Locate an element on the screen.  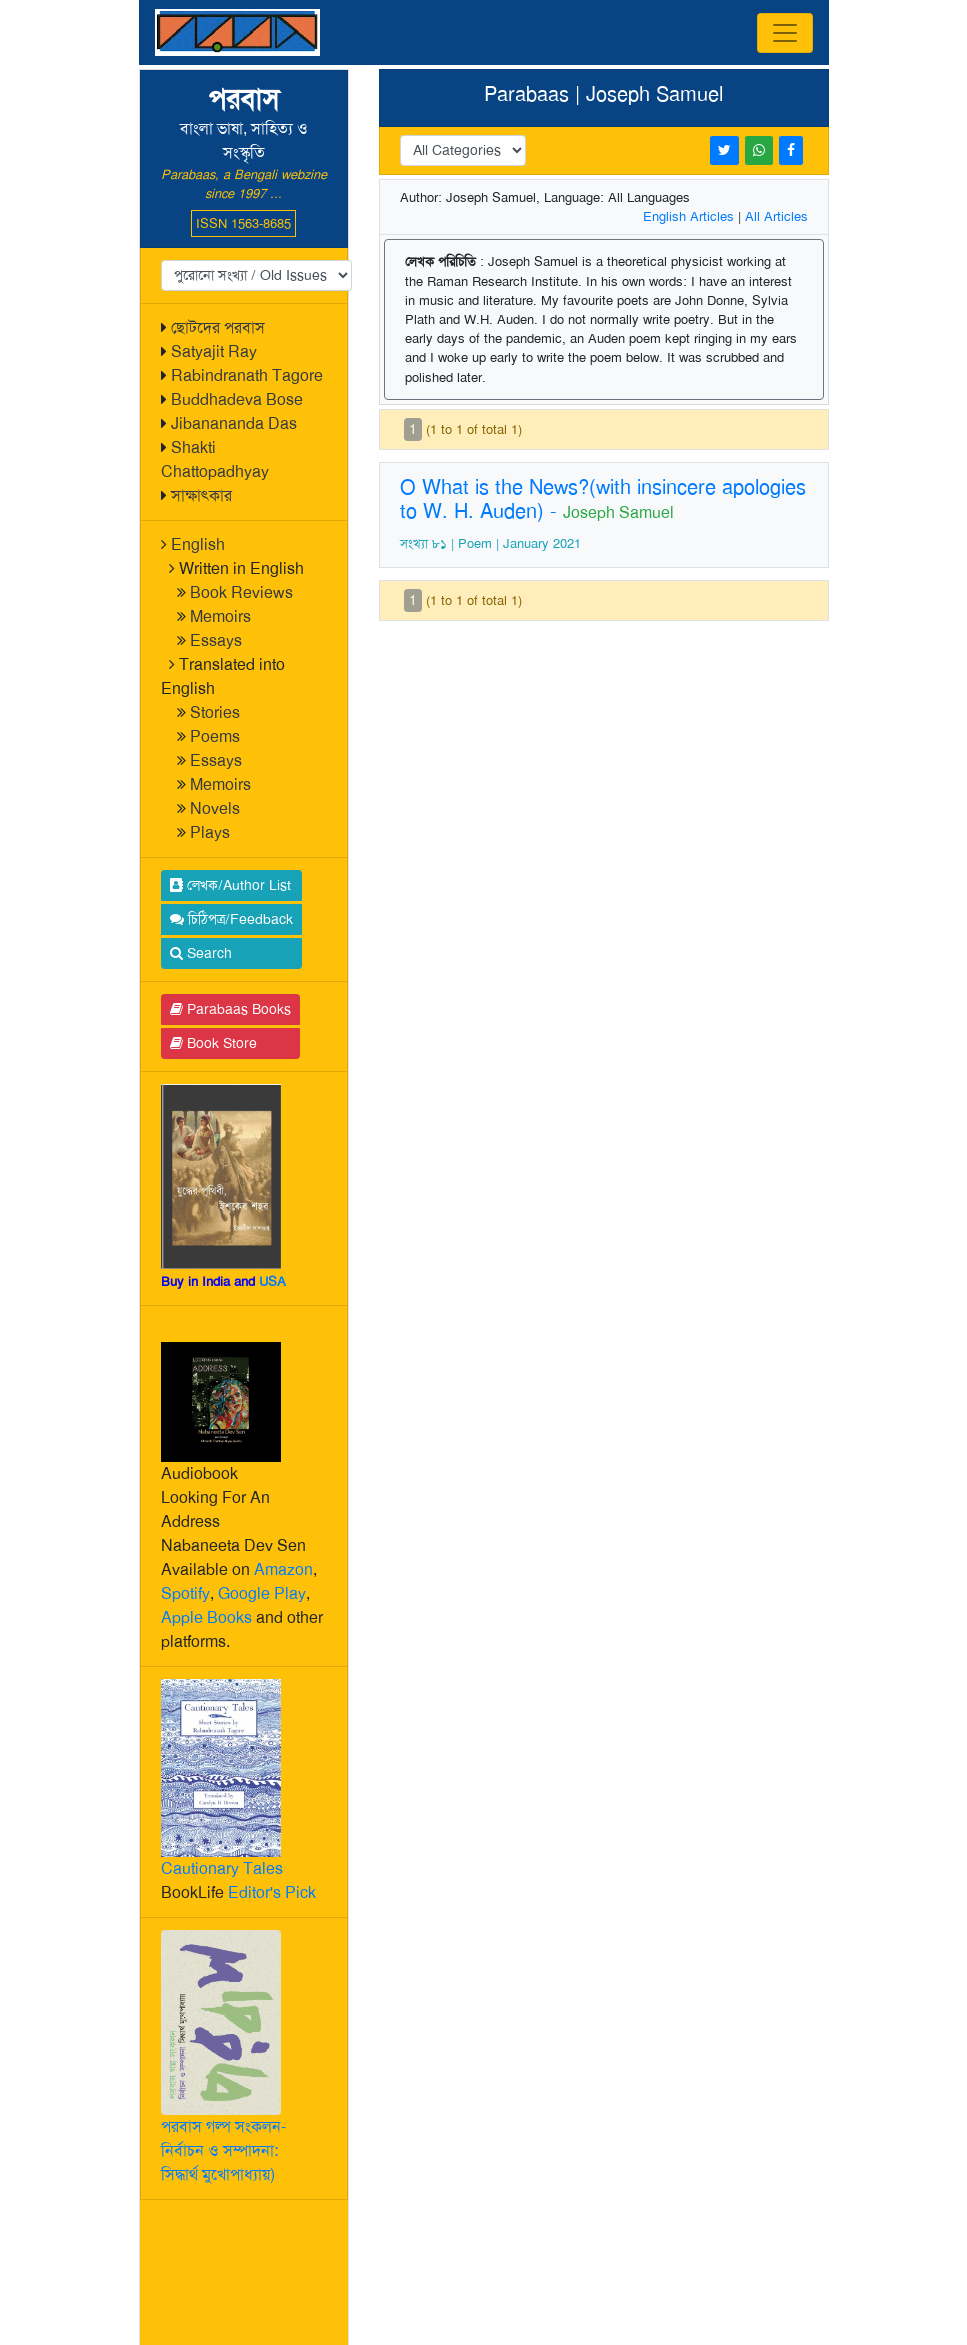
Plays is located at coordinates (210, 832).